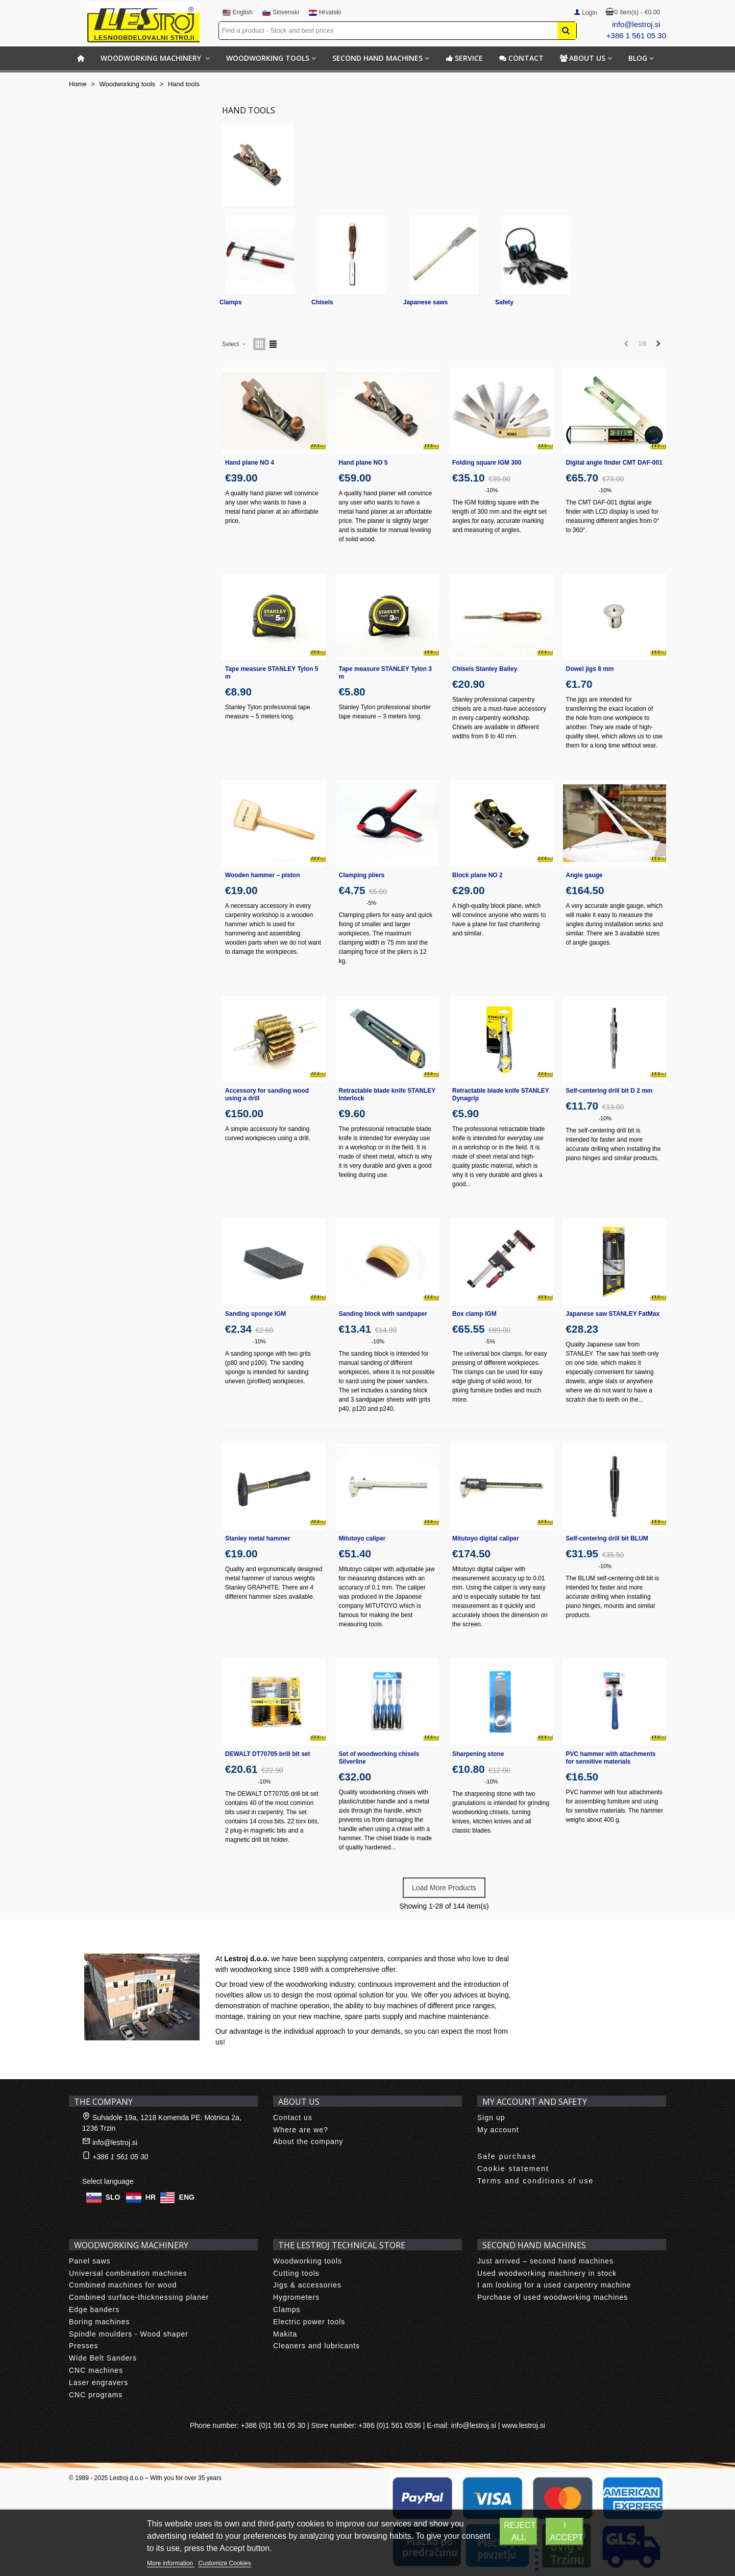 Image resolution: width=735 pixels, height=2576 pixels. I want to click on Combined machines for wood, so click(123, 2285).